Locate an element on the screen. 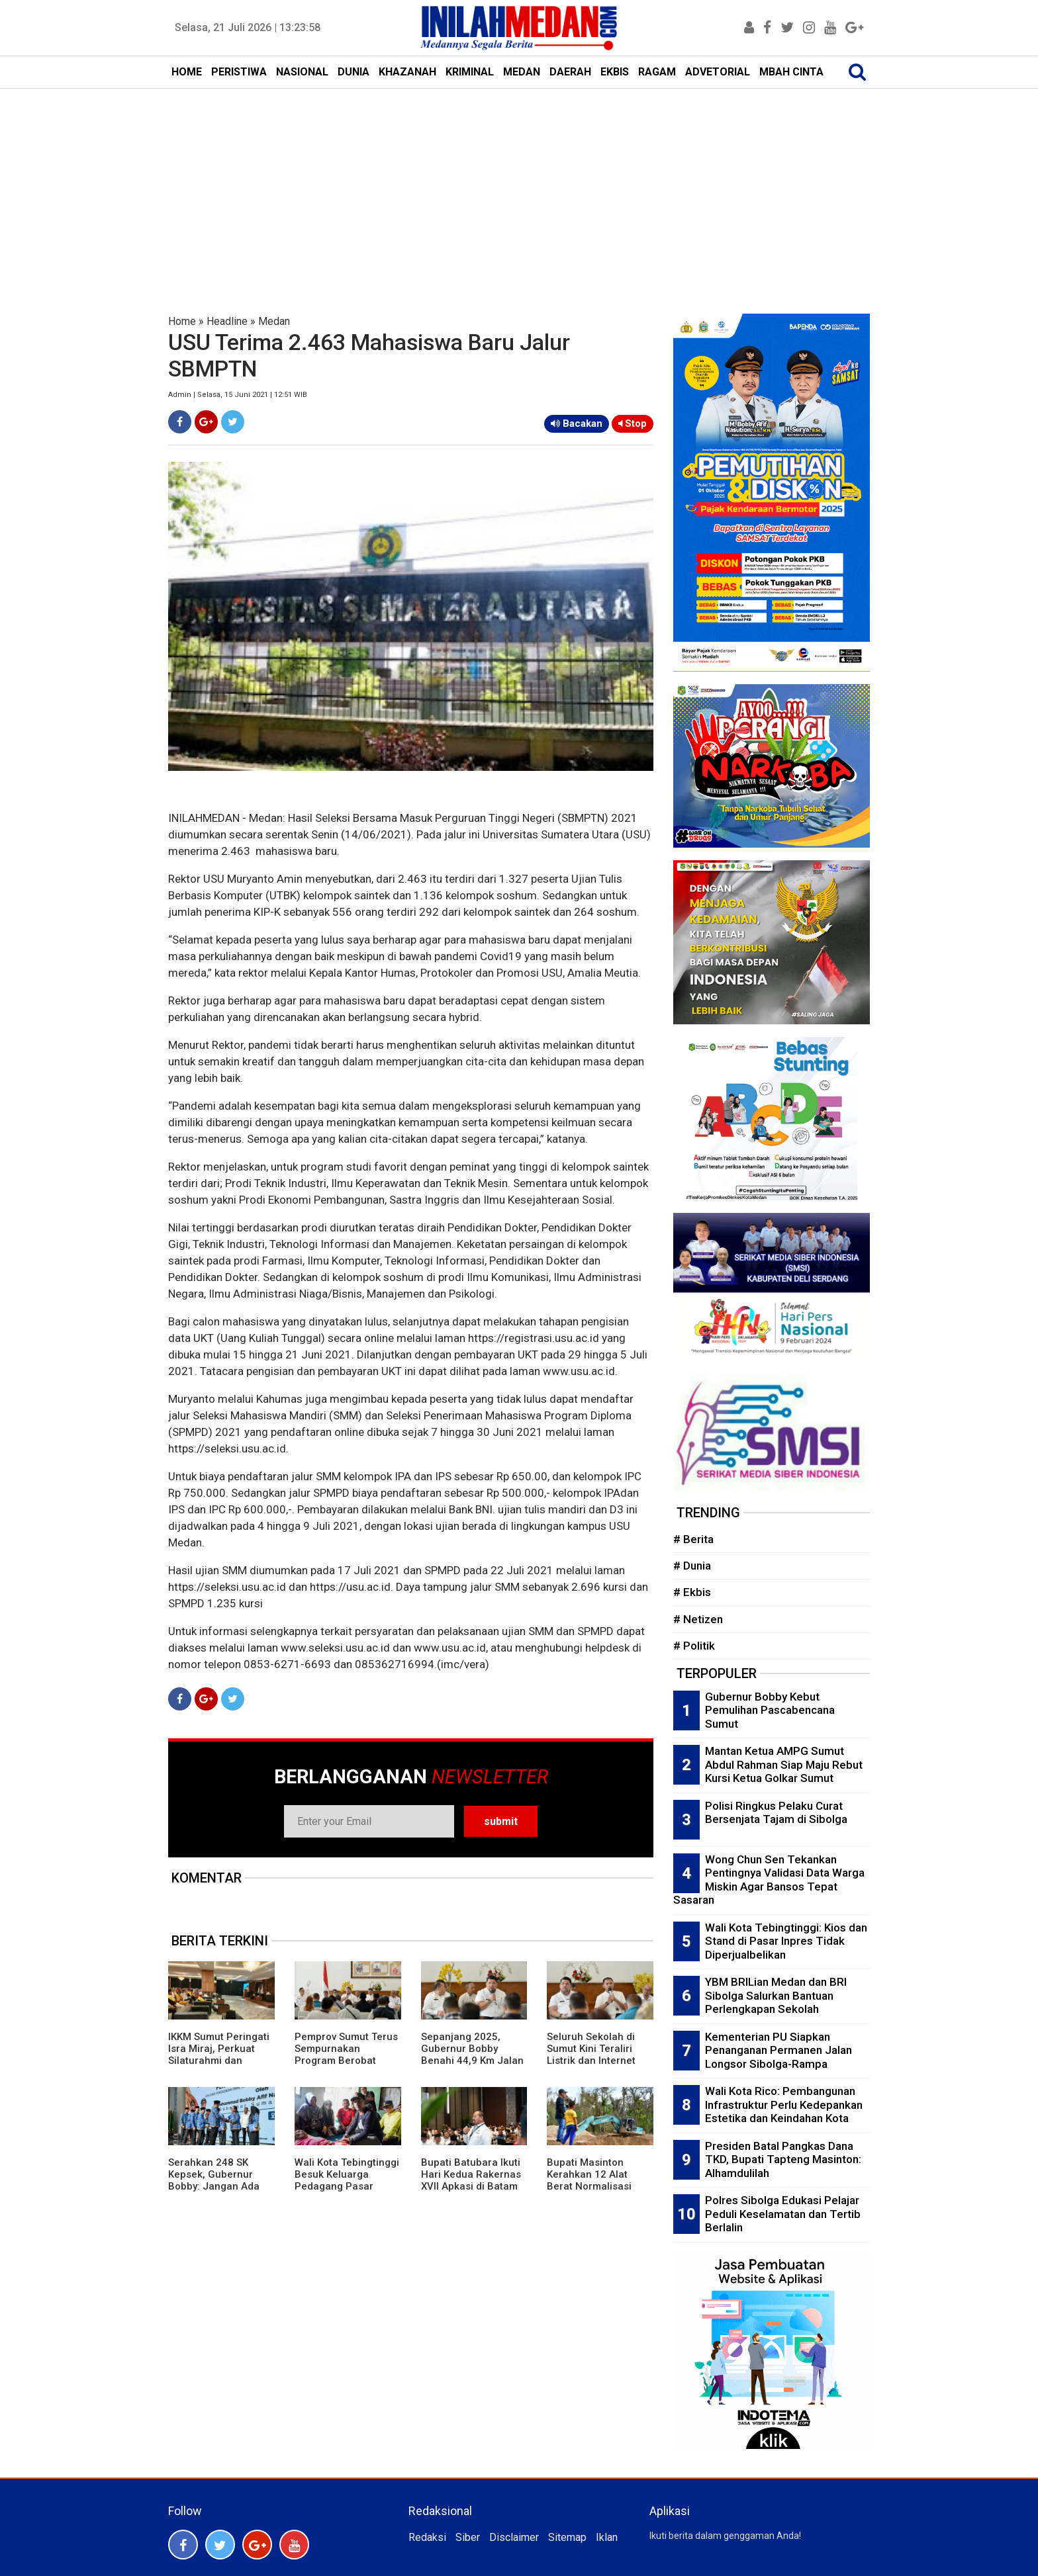 This screenshot has height=2576, width=1038. Polisi Ringkus Pelaku Curat Bersenjata Tajam di Sibolga is located at coordinates (776, 1812).